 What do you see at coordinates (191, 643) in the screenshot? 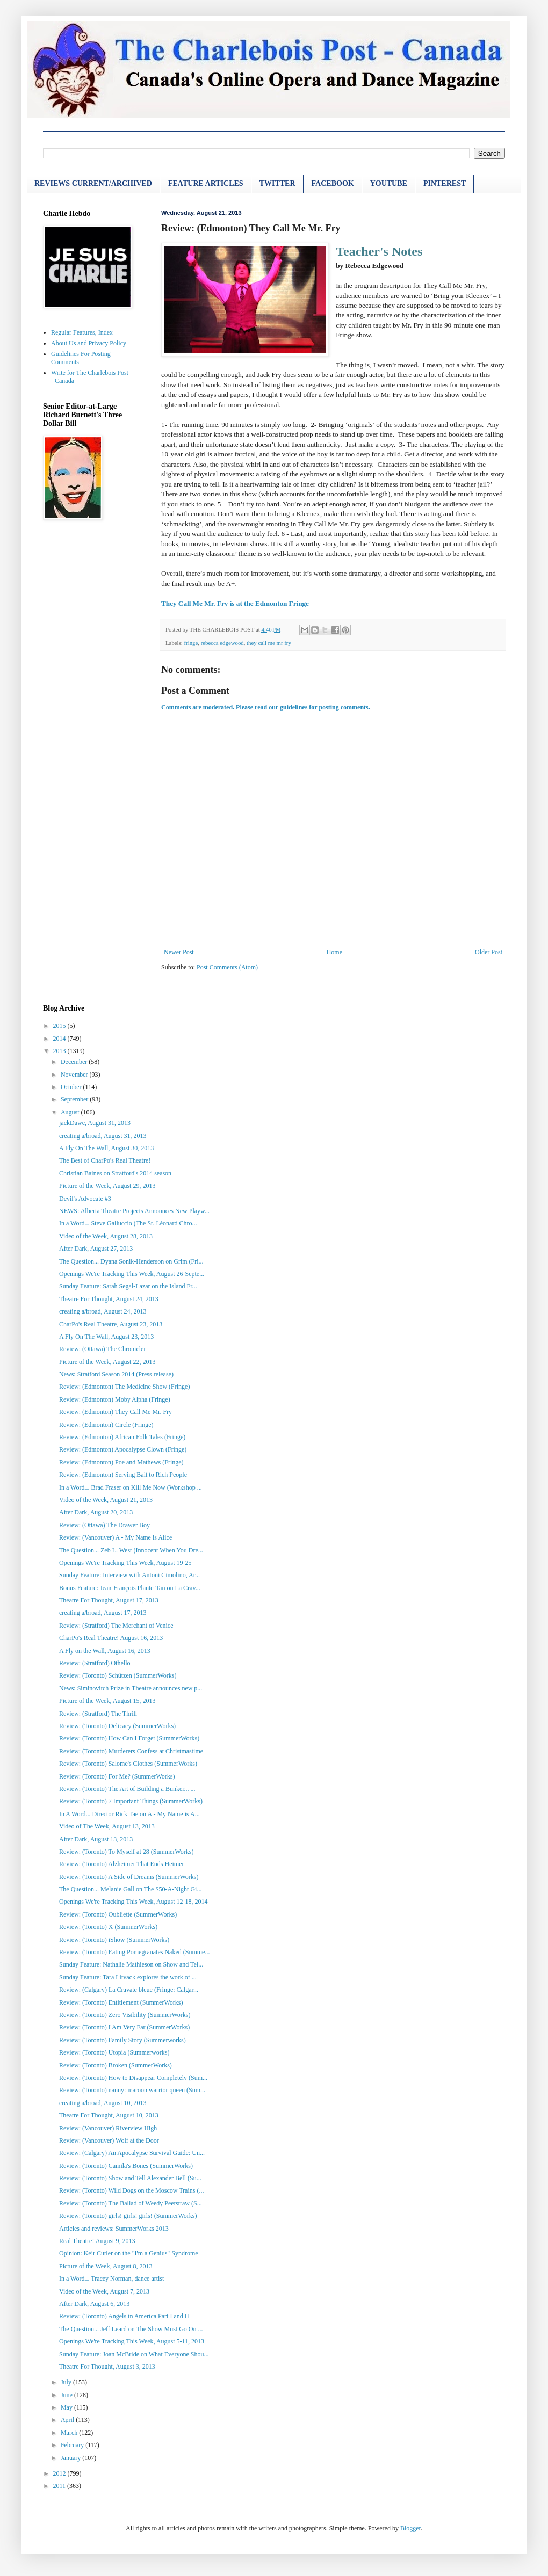
I see `fringe` at bounding box center [191, 643].